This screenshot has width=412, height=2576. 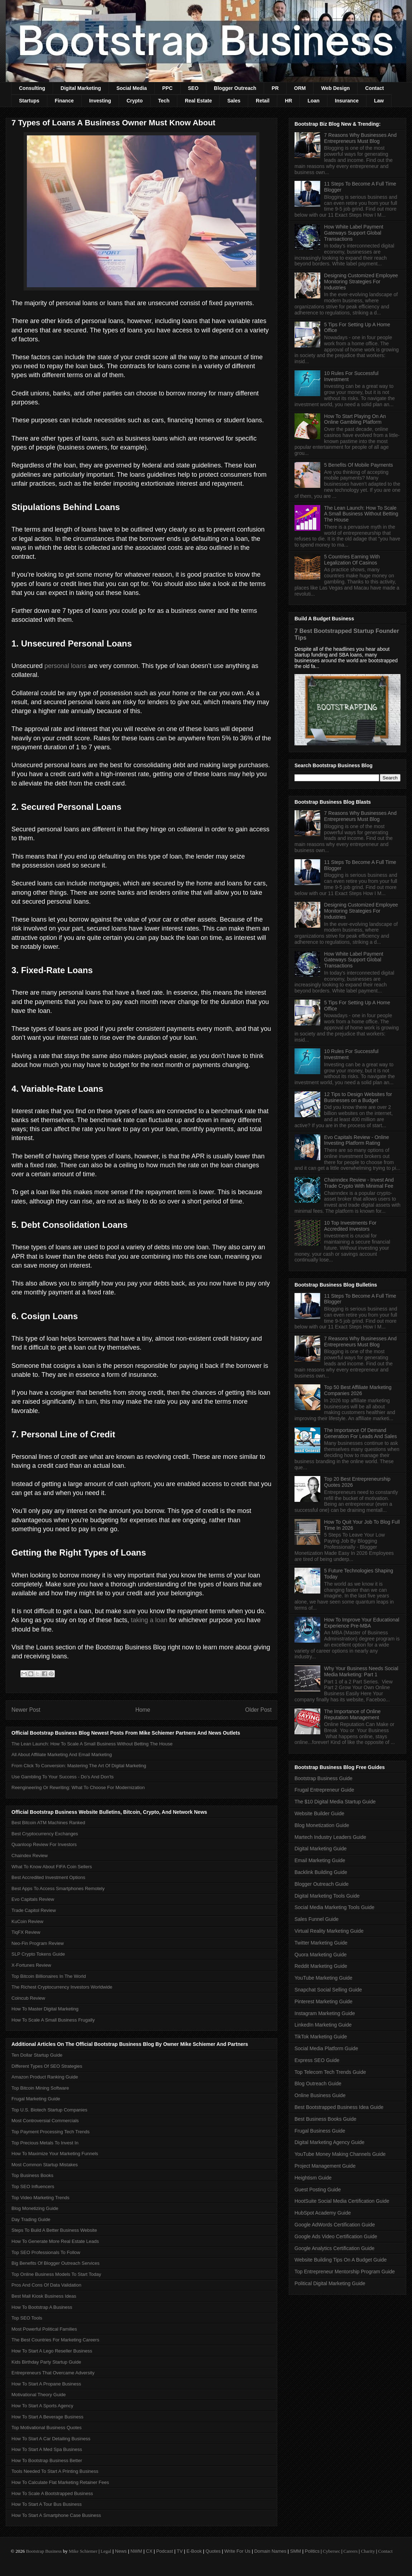 I want to click on Social Media, so click(x=131, y=88).